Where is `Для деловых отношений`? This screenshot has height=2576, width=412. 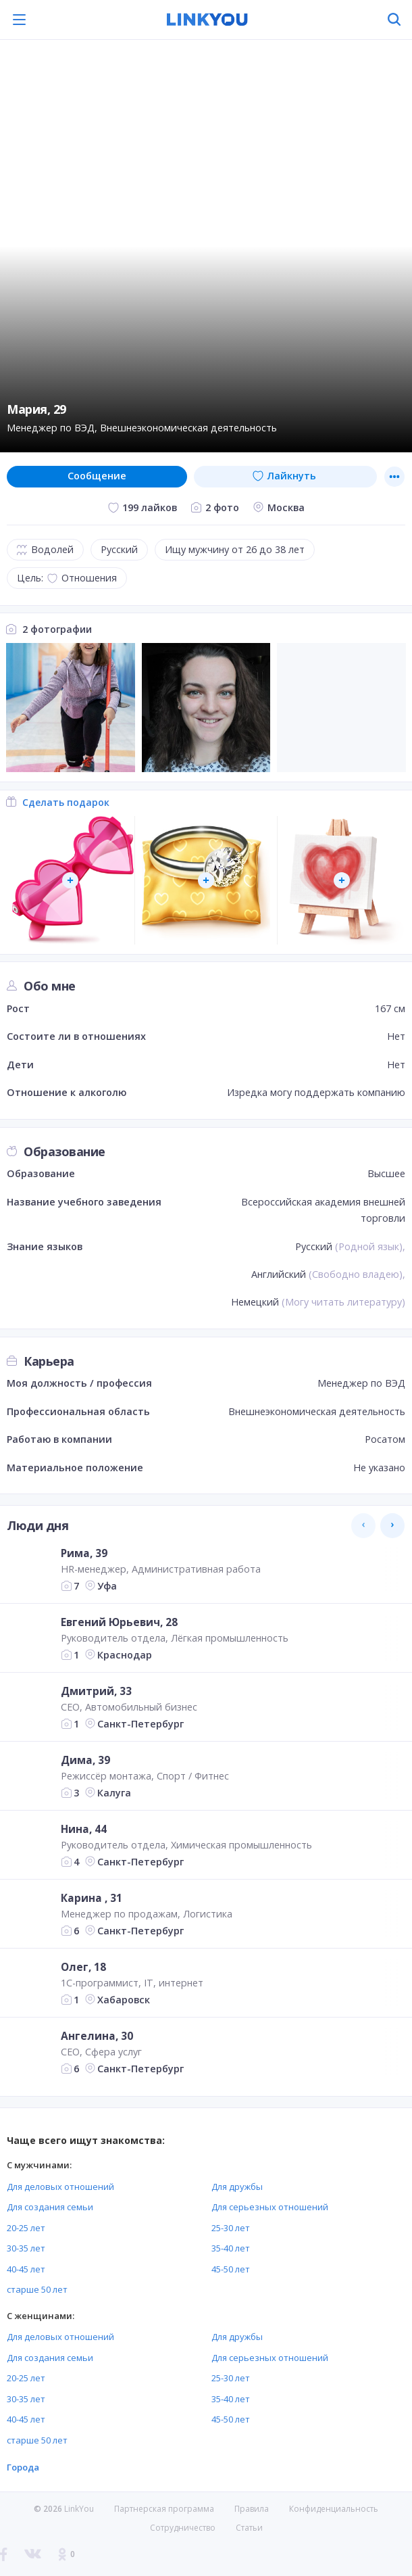 Для деловых отношений is located at coordinates (60, 2186).